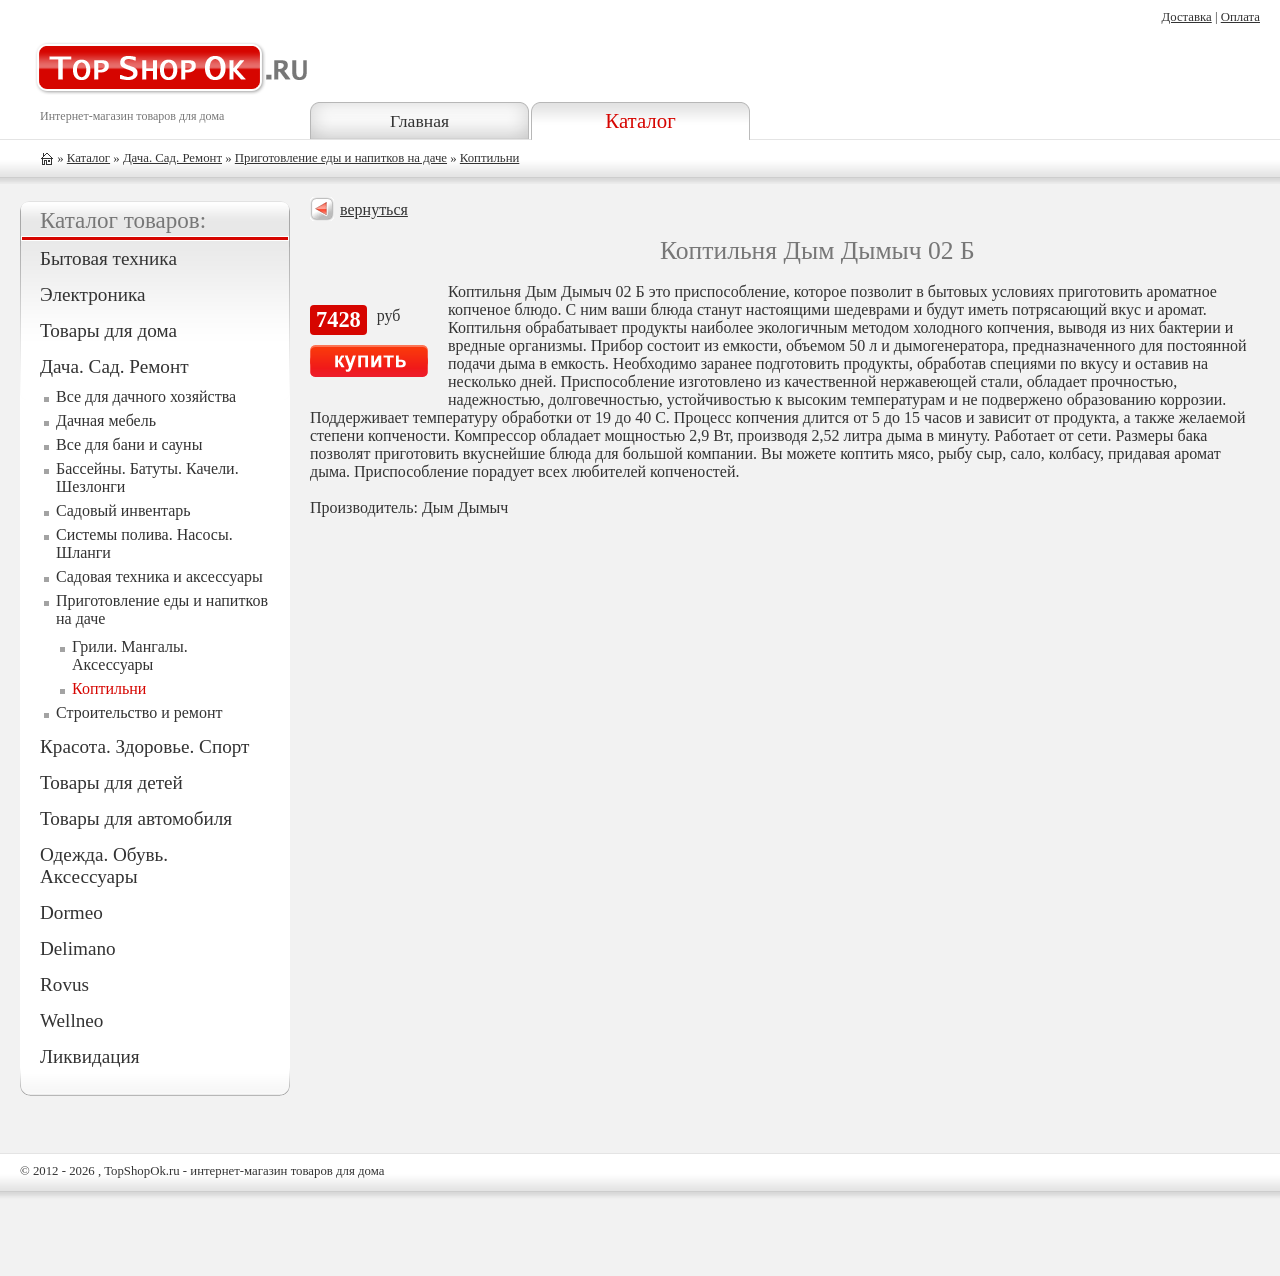  What do you see at coordinates (136, 818) in the screenshot?
I see `Товары для автомобиля` at bounding box center [136, 818].